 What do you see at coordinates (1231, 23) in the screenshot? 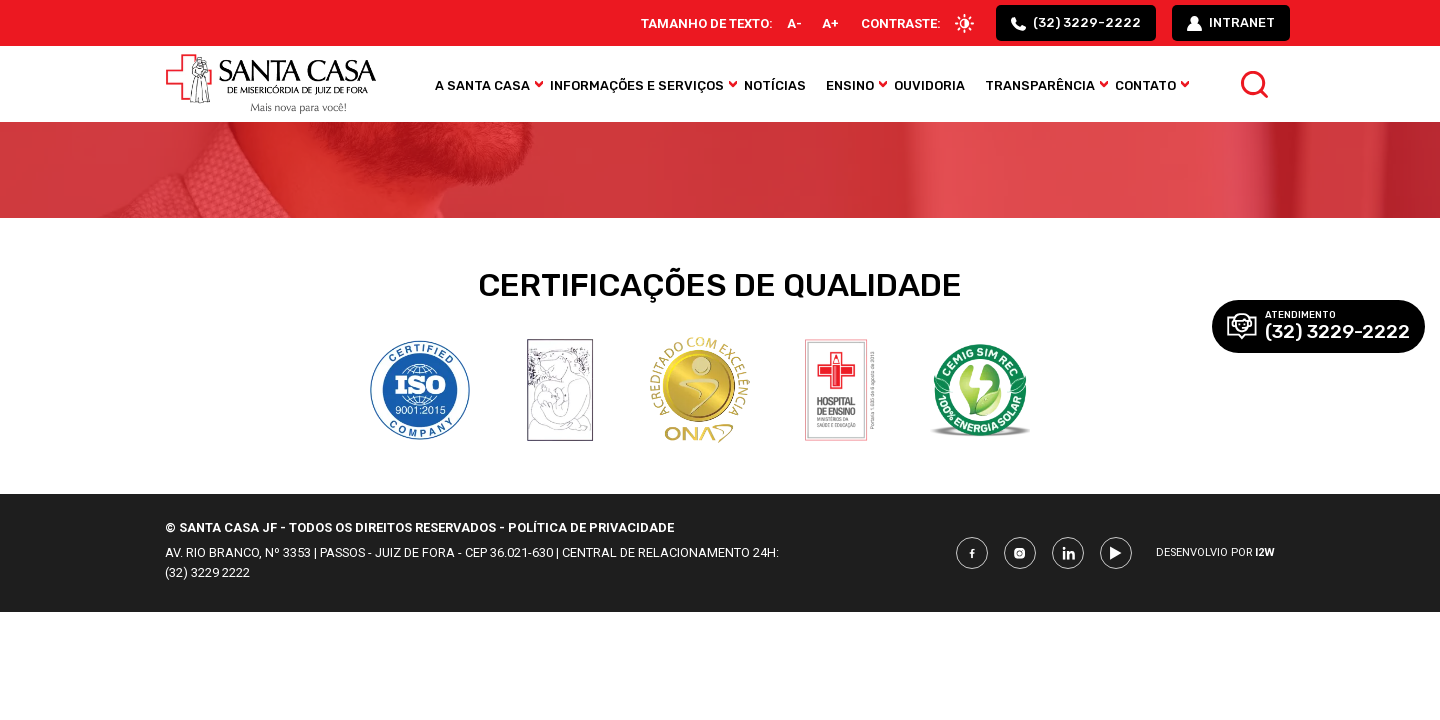
I see `intranet` at bounding box center [1231, 23].